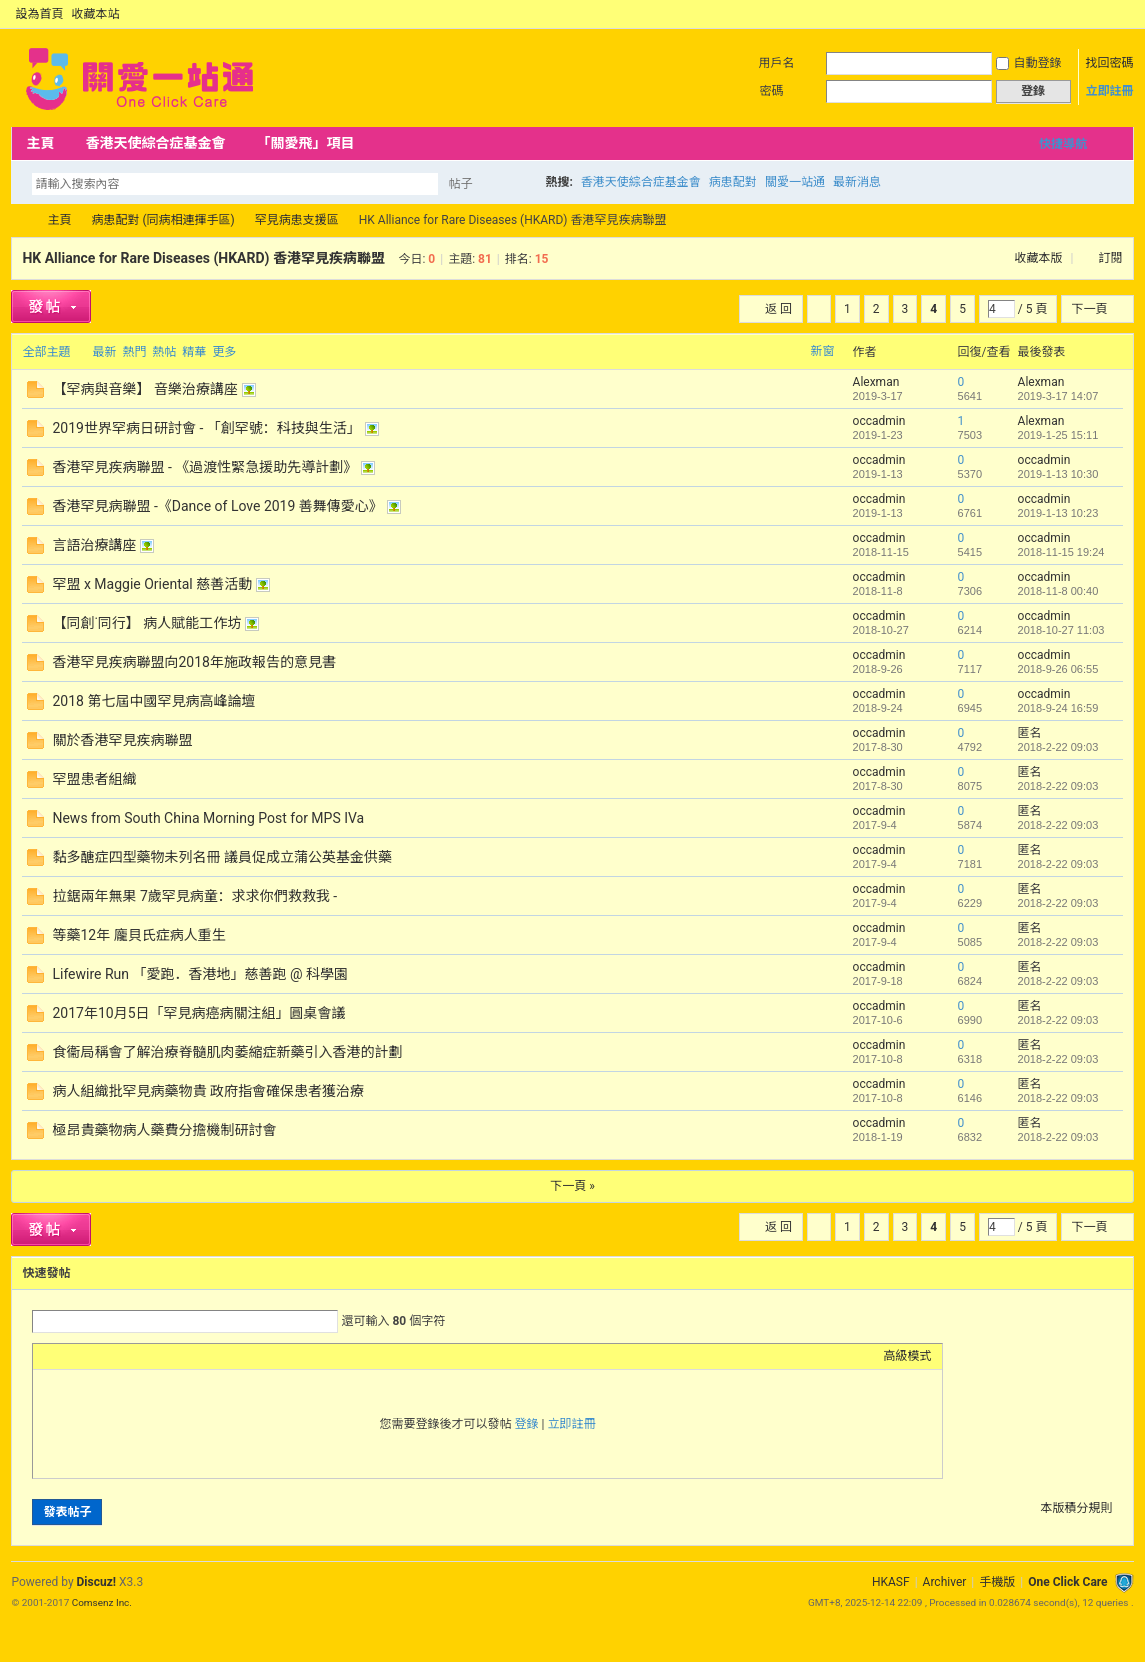 The width and height of the screenshot is (1145, 1662). What do you see at coordinates (460, 184) in the screenshot?
I see `帖子` at bounding box center [460, 184].